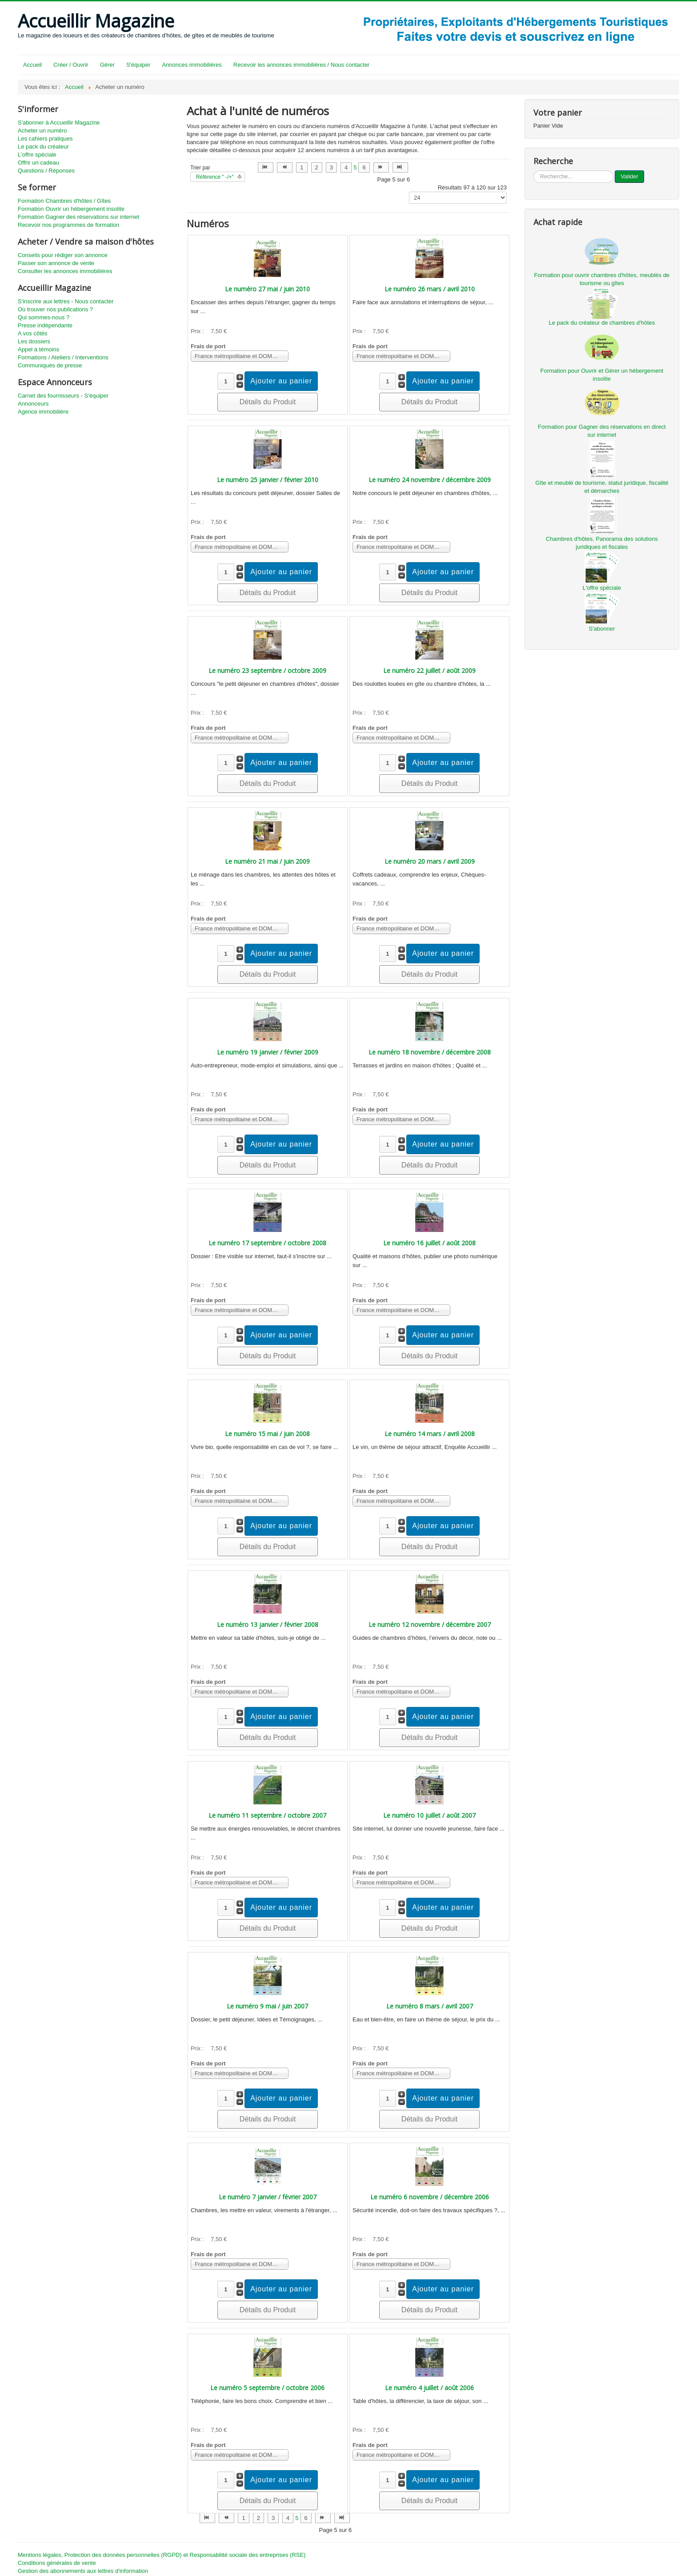 This screenshot has height=2576, width=697. What do you see at coordinates (43, 317) in the screenshot?
I see `Qui sommes-nous ?` at bounding box center [43, 317].